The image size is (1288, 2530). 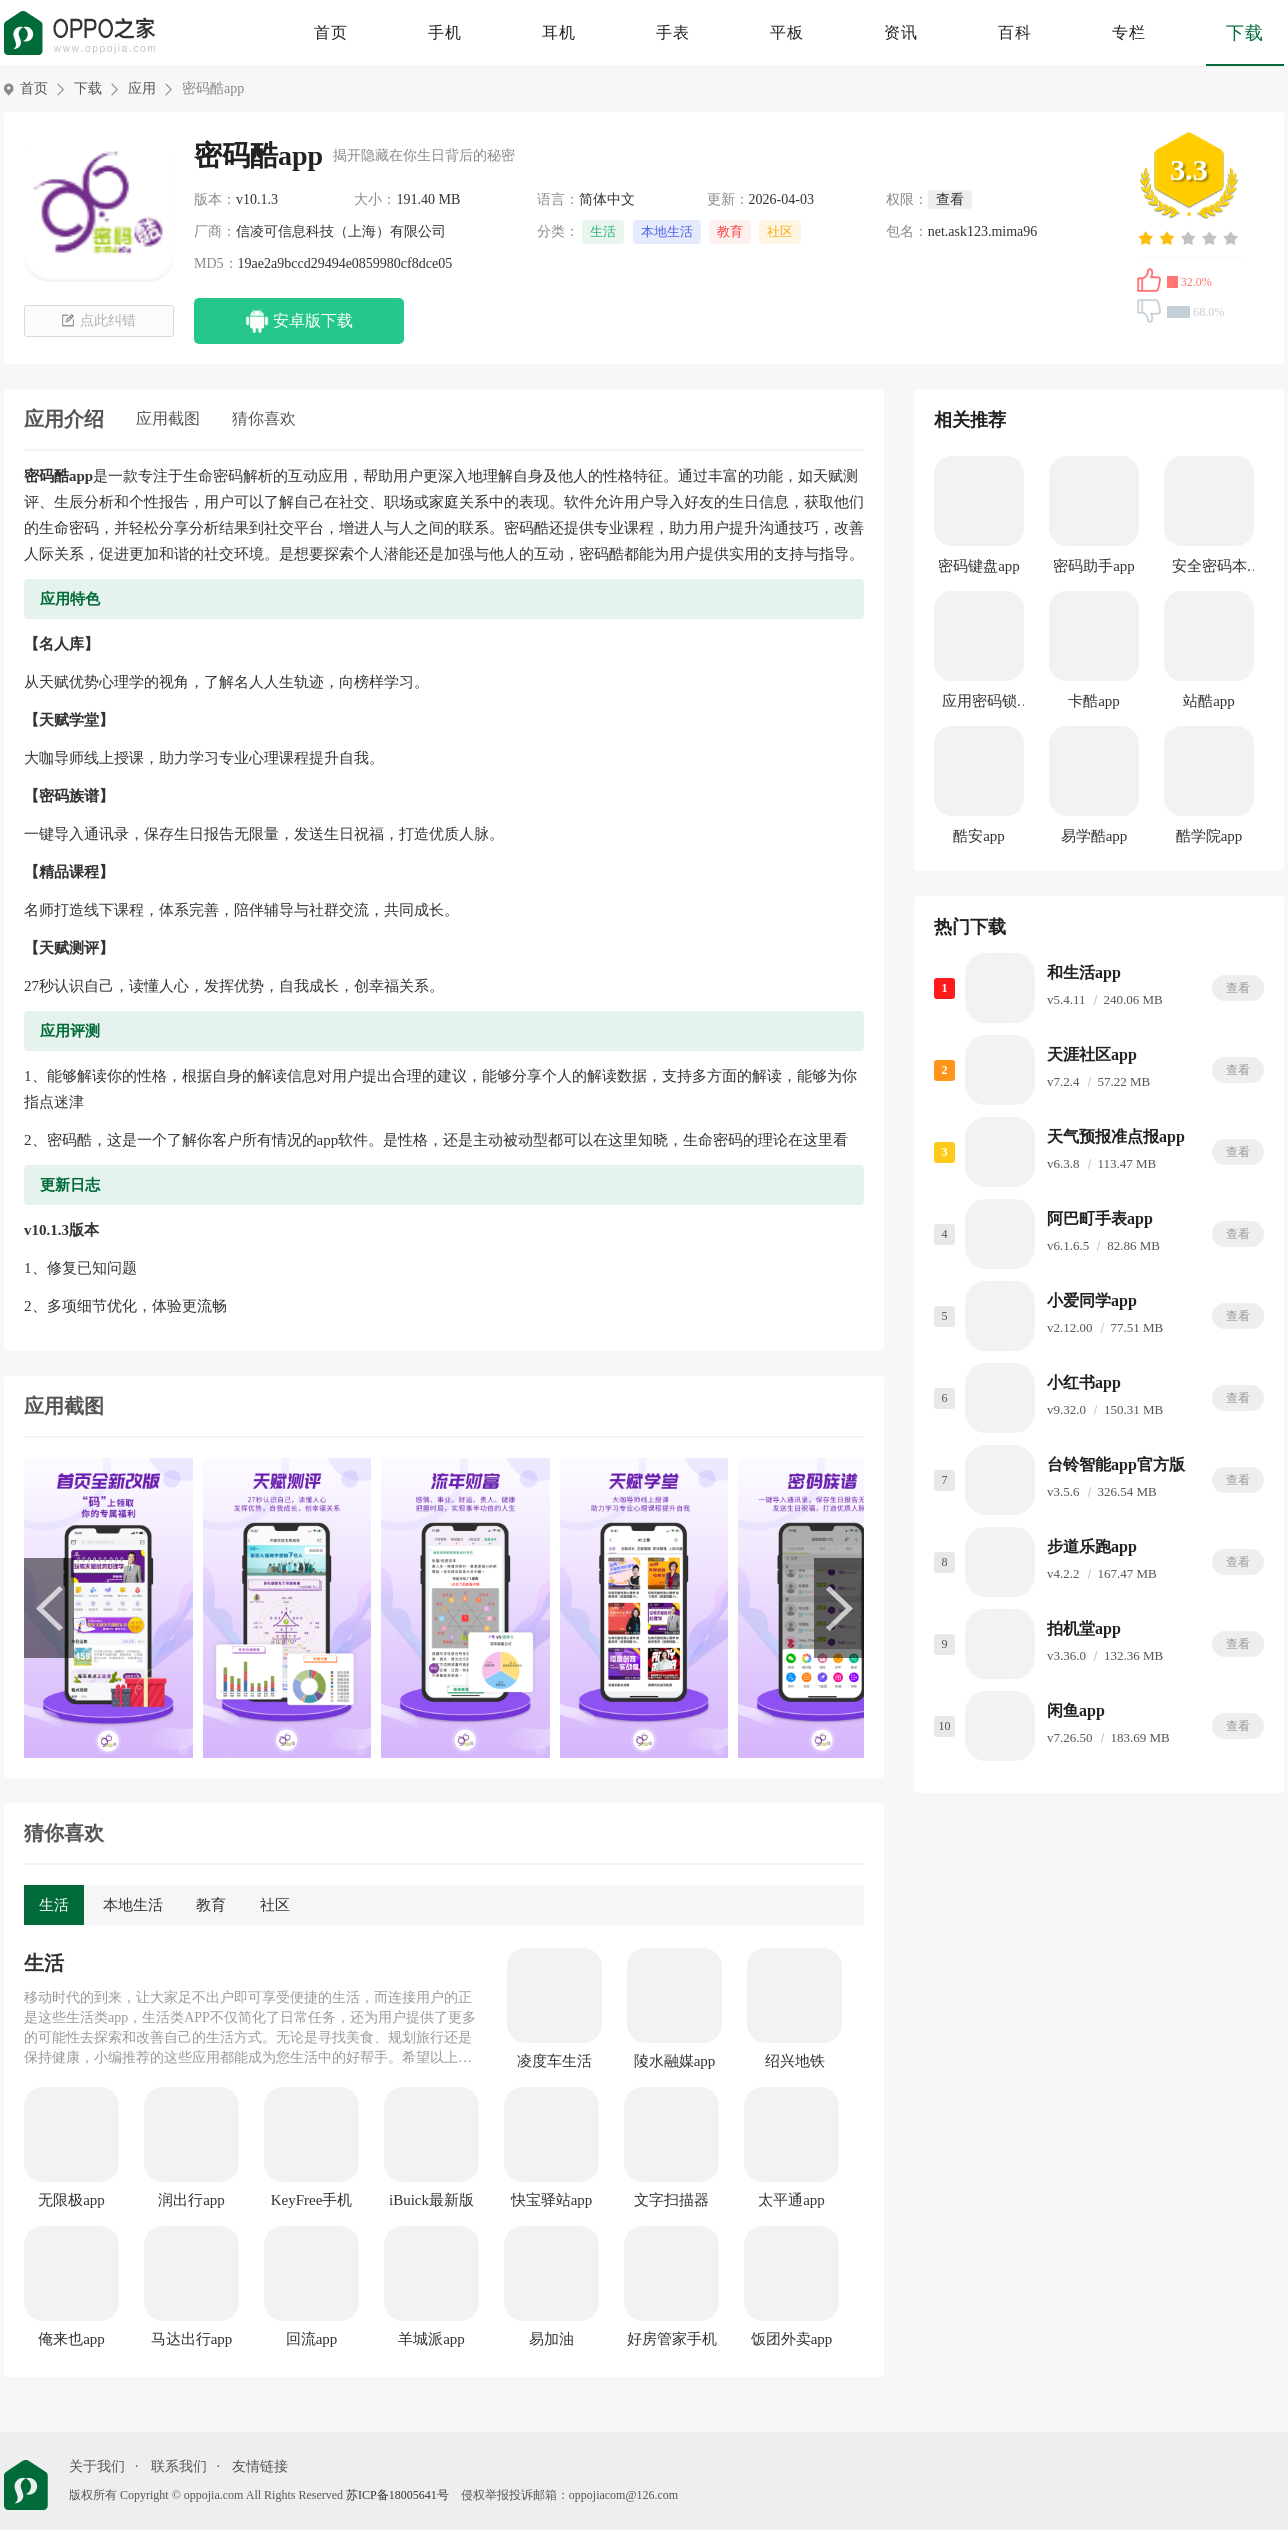 What do you see at coordinates (312, 2201) in the screenshot?
I see `KeyFree手机版` at bounding box center [312, 2201].